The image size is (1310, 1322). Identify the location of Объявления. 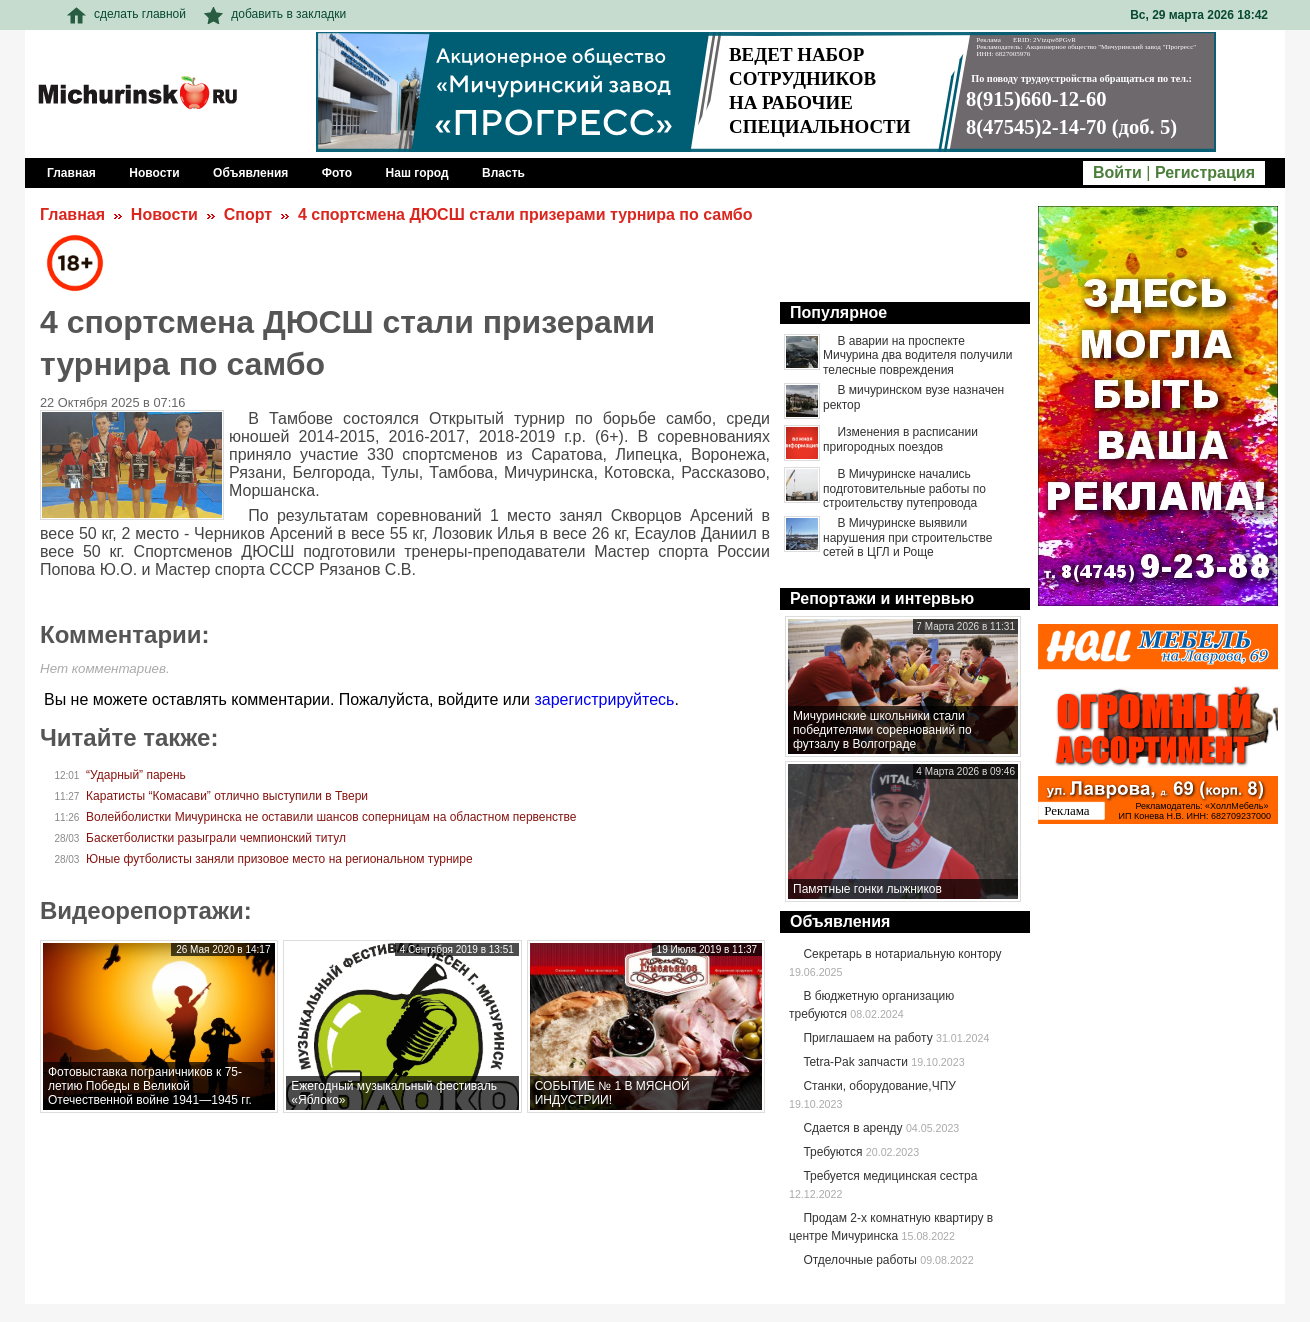
(840, 921).